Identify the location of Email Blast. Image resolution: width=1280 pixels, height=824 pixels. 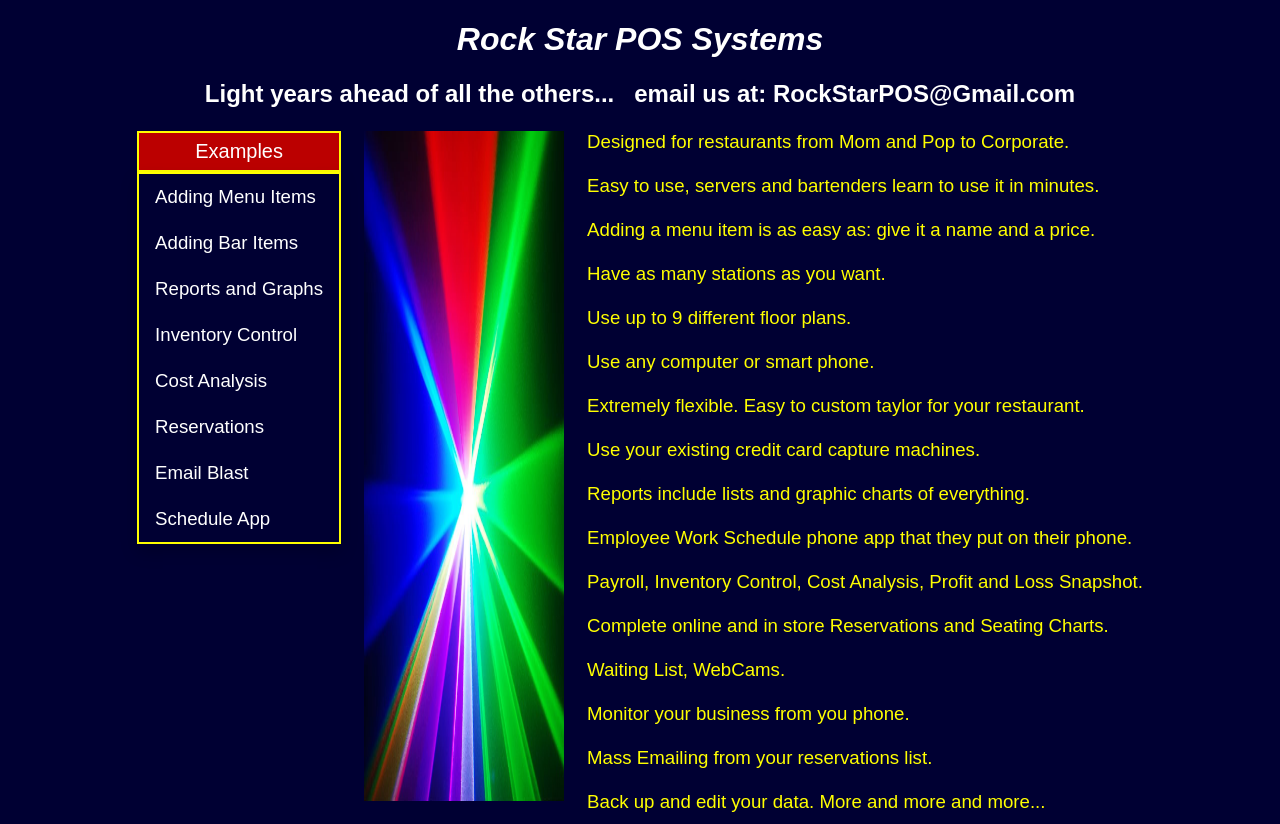
(201, 472).